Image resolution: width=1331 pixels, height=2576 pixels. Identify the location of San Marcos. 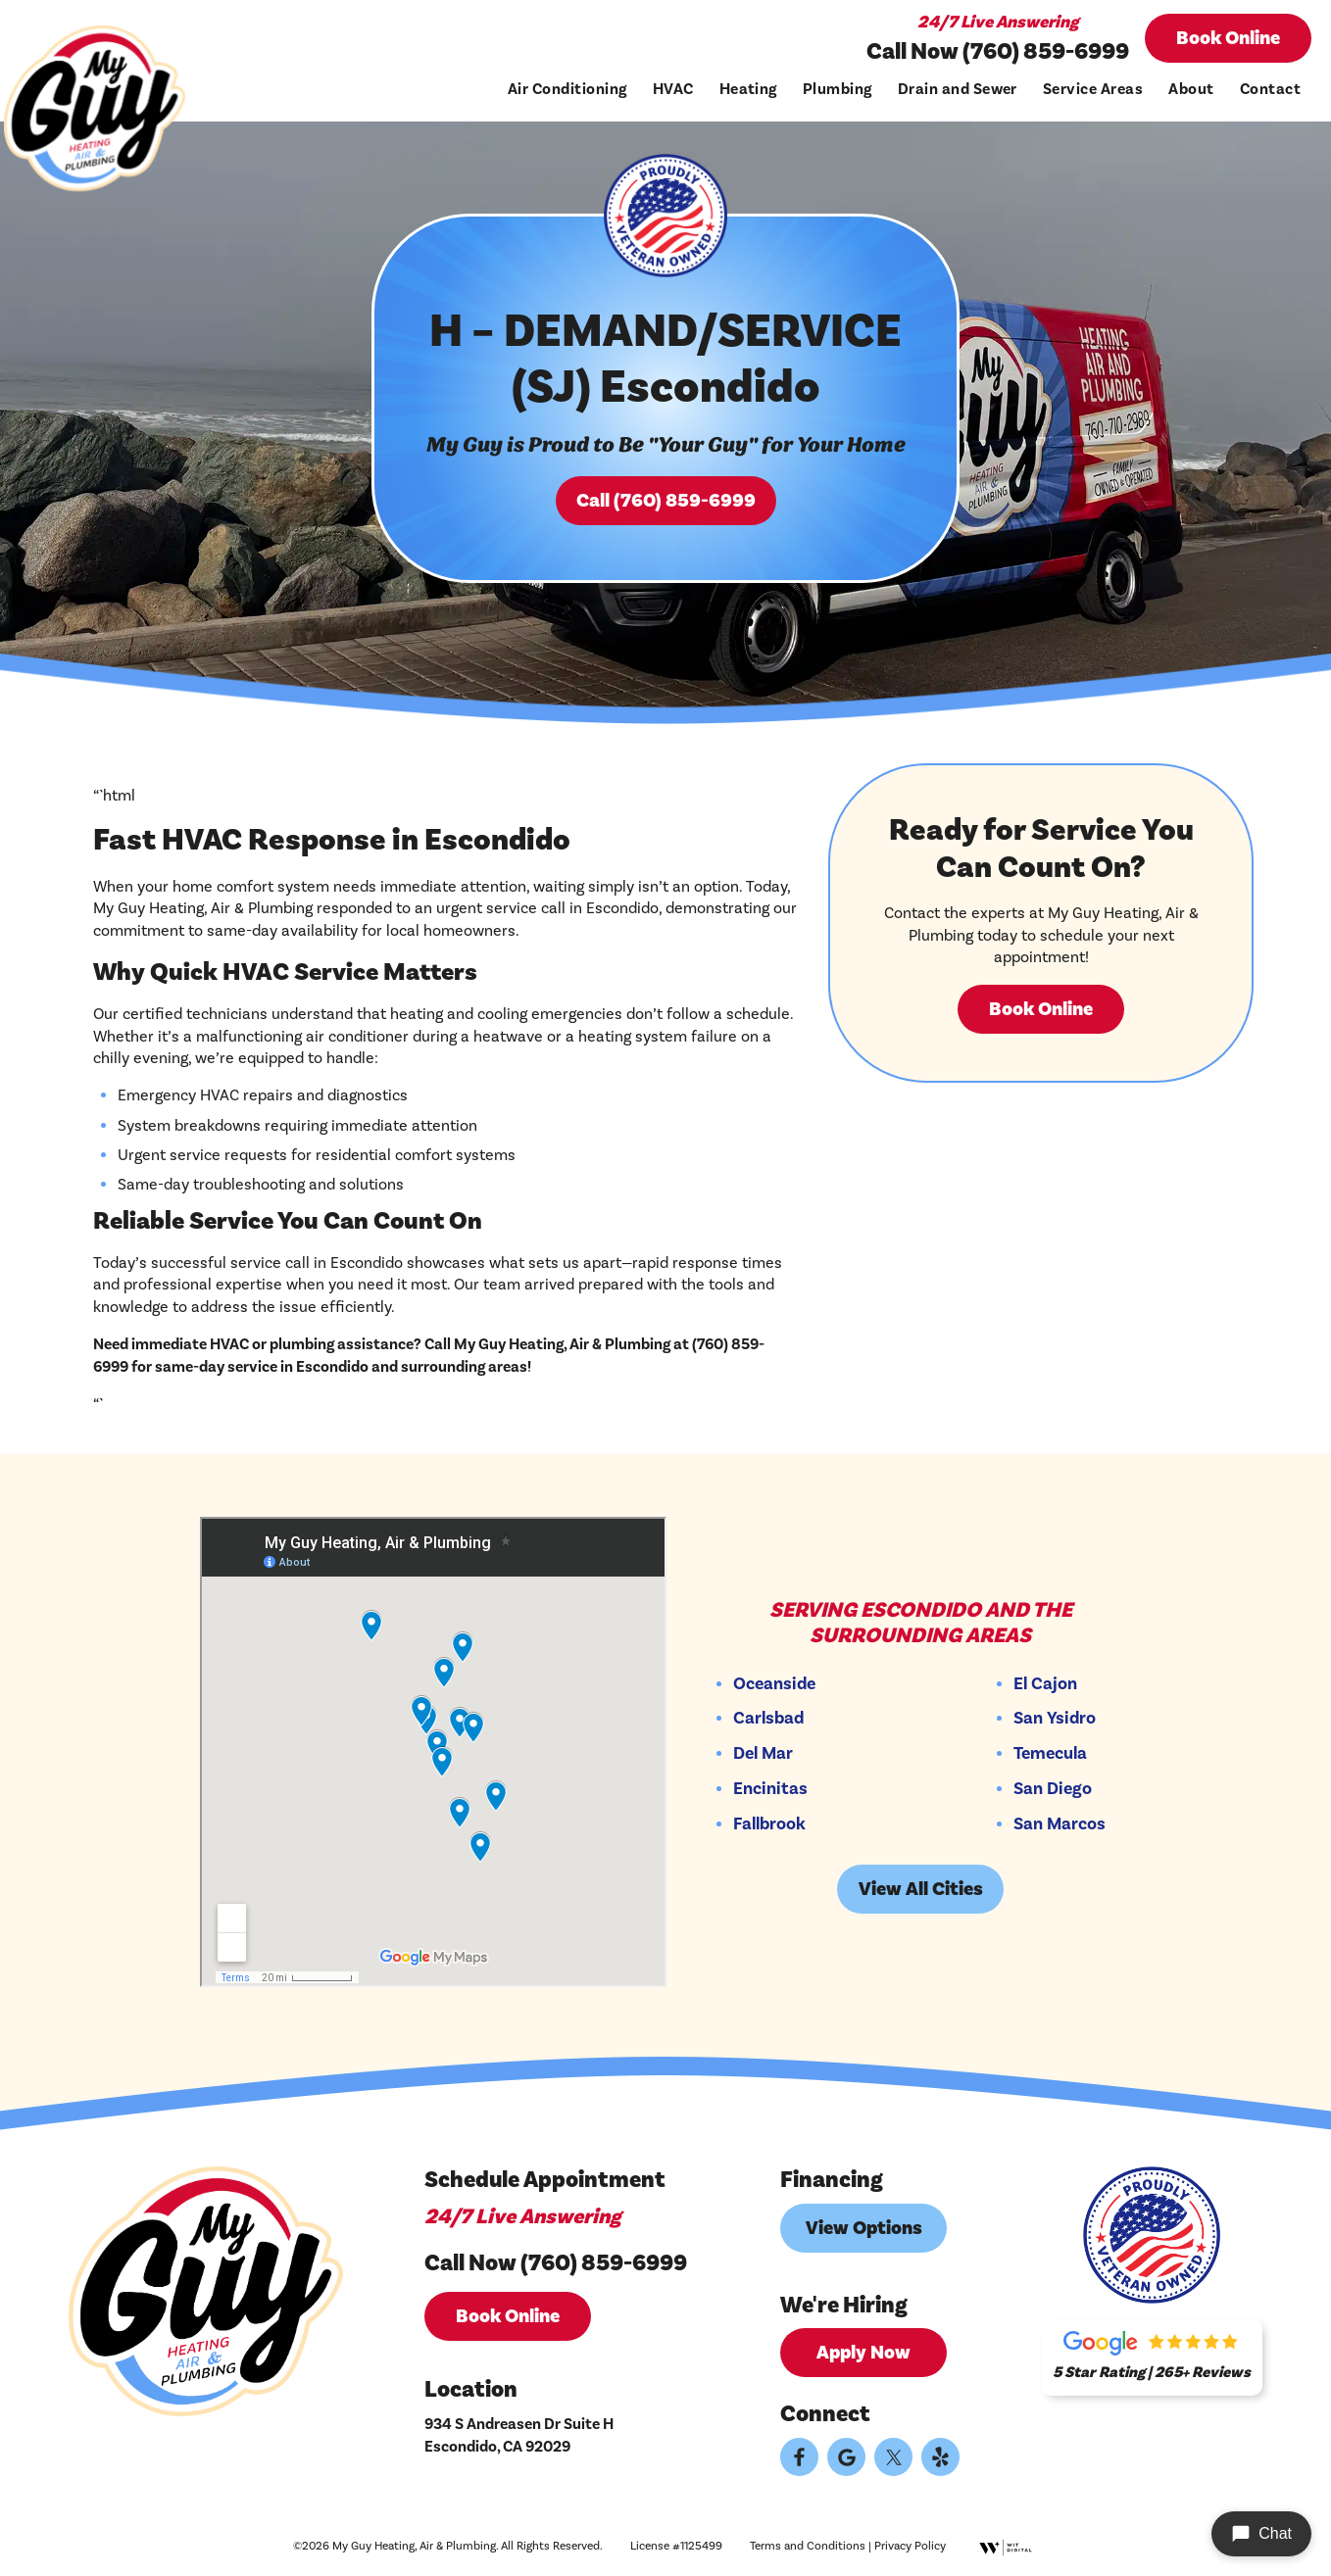
(1059, 1824).